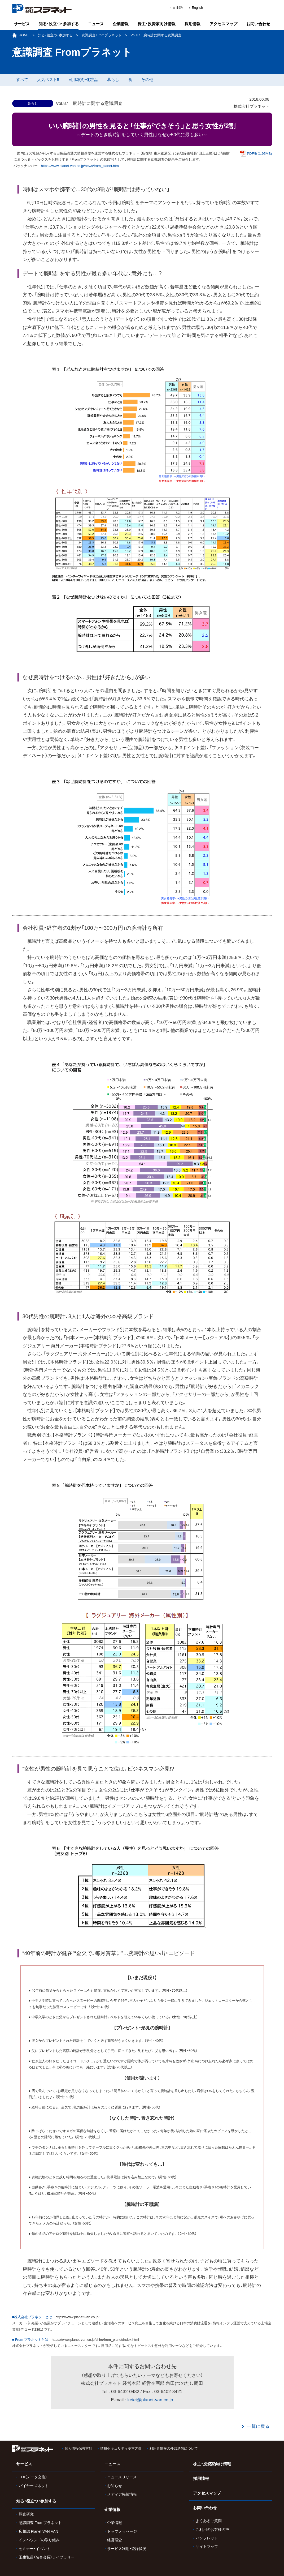  I want to click on バイヤーズネット, so click(34, 2486).